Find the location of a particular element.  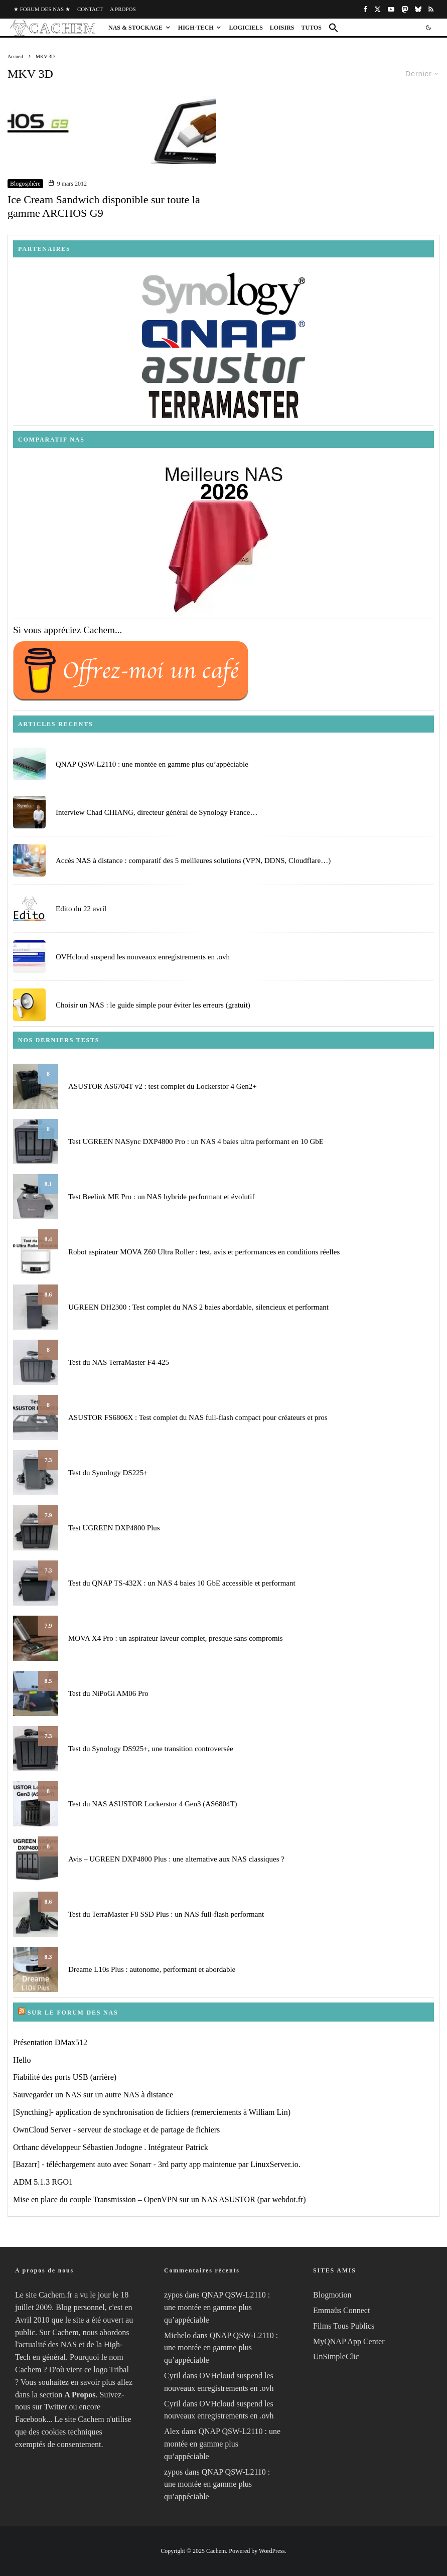

Test du NAS TerraMaster F4-425 is located at coordinates (118, 1362).